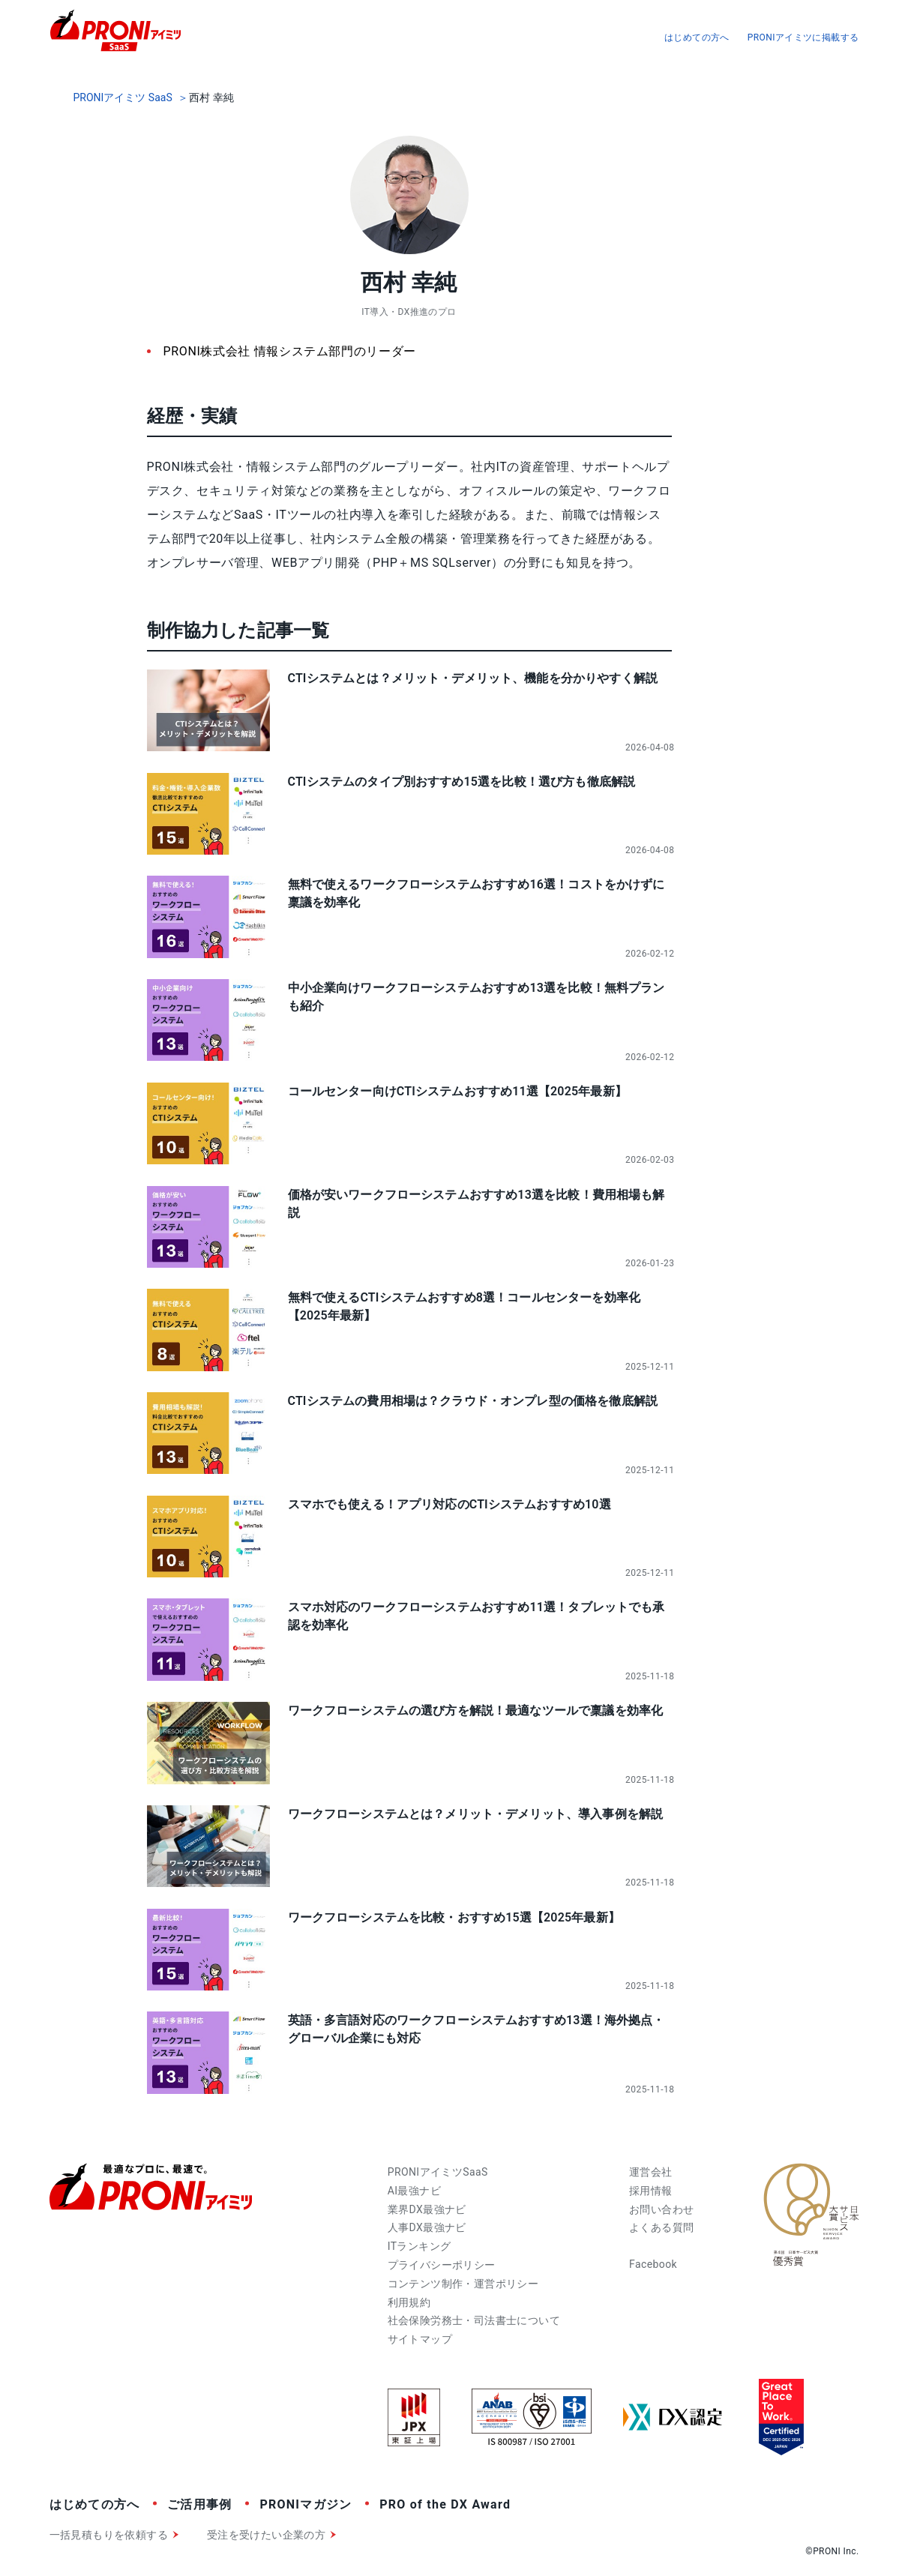  What do you see at coordinates (473, 1401) in the screenshot?
I see `CTIシステムの費用相場は？クラウド・オンプレ型の価格を徹底解説` at bounding box center [473, 1401].